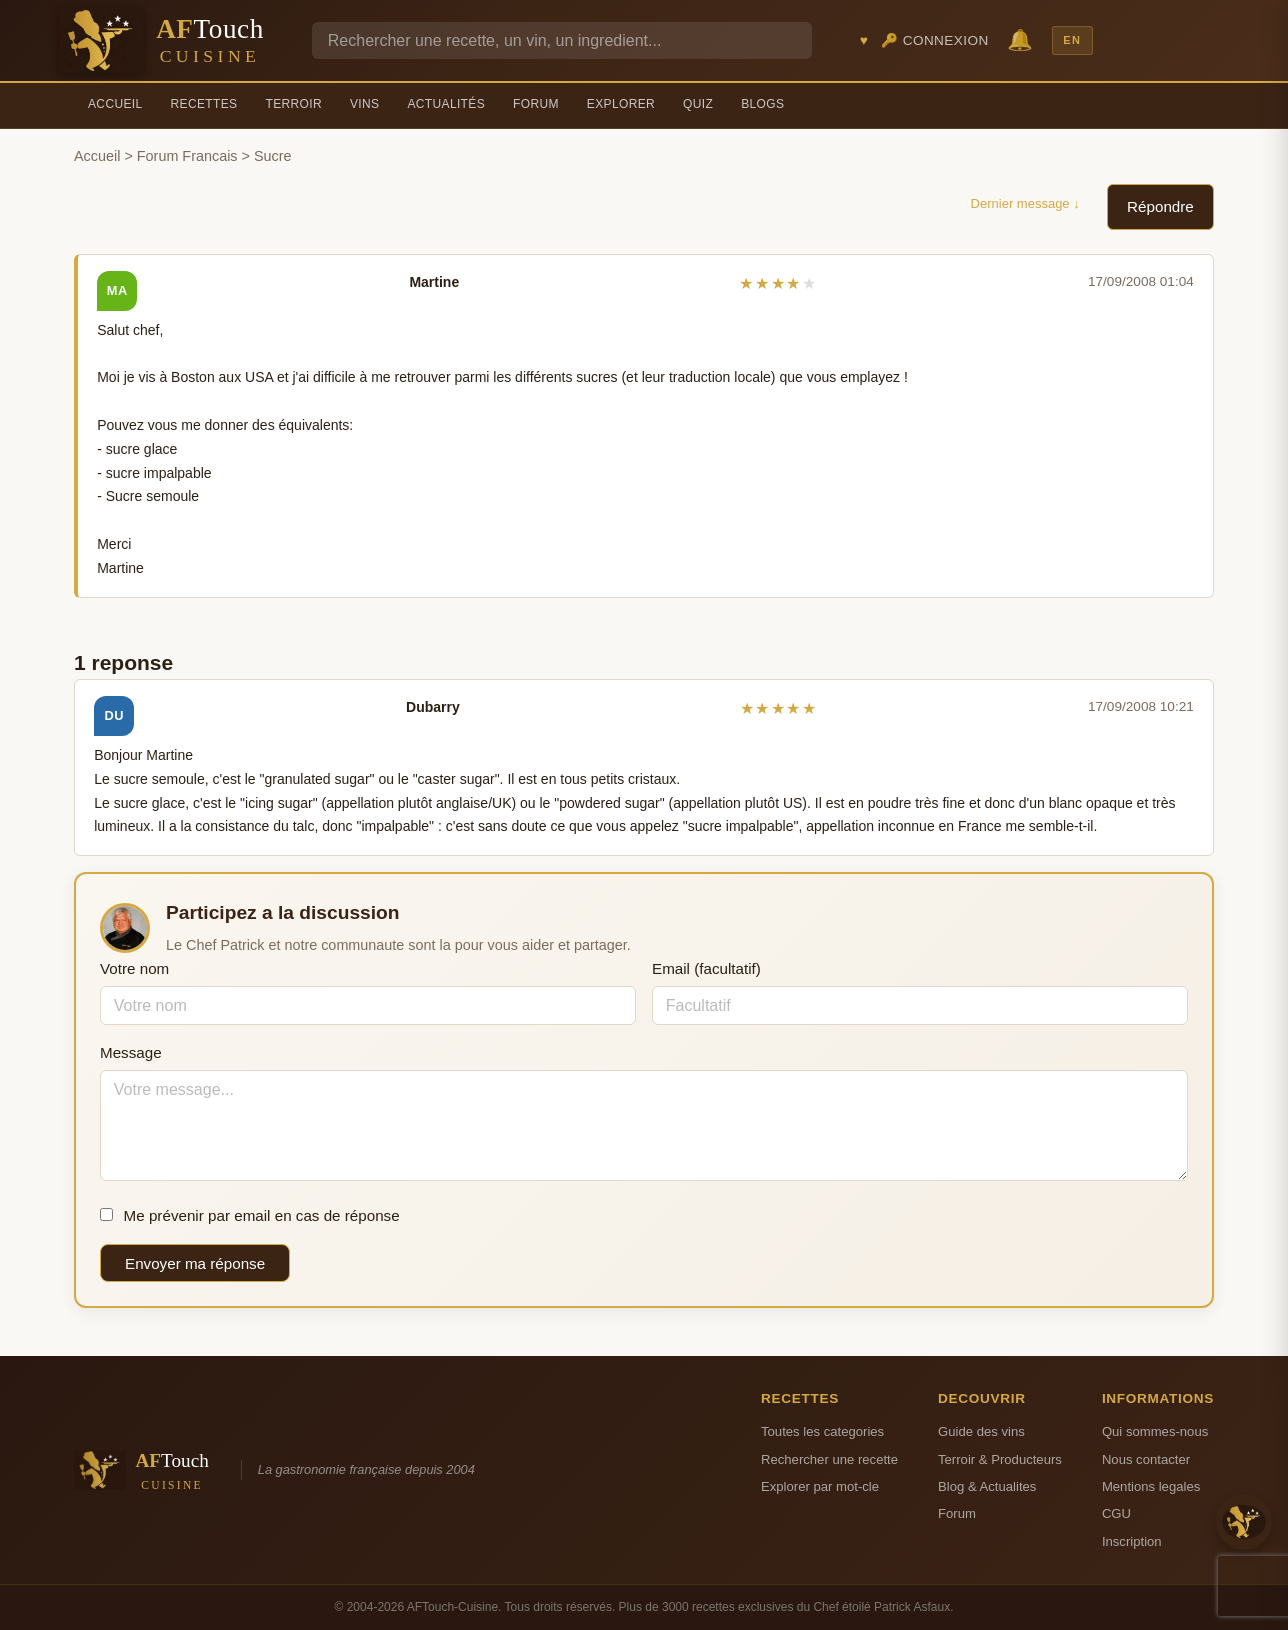 This screenshot has width=1288, height=1630. What do you see at coordinates (987, 1486) in the screenshot?
I see `Blog & Actualites` at bounding box center [987, 1486].